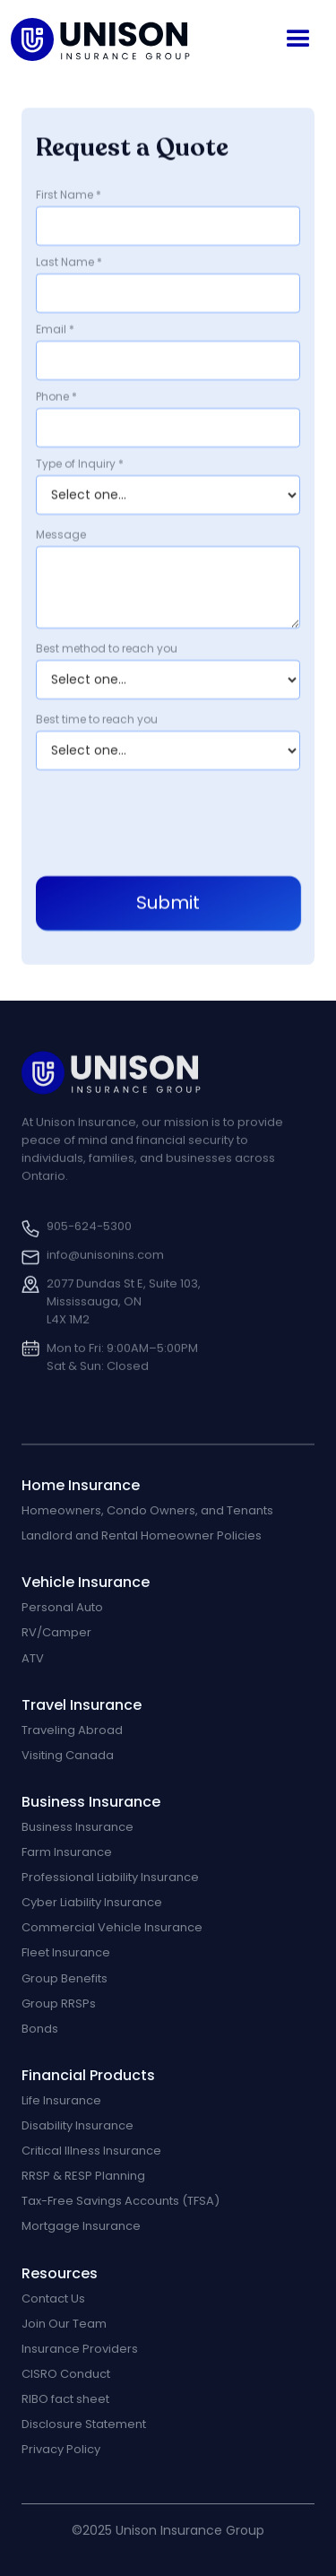  What do you see at coordinates (65, 2399) in the screenshot?
I see `RIBO fact sheet` at bounding box center [65, 2399].